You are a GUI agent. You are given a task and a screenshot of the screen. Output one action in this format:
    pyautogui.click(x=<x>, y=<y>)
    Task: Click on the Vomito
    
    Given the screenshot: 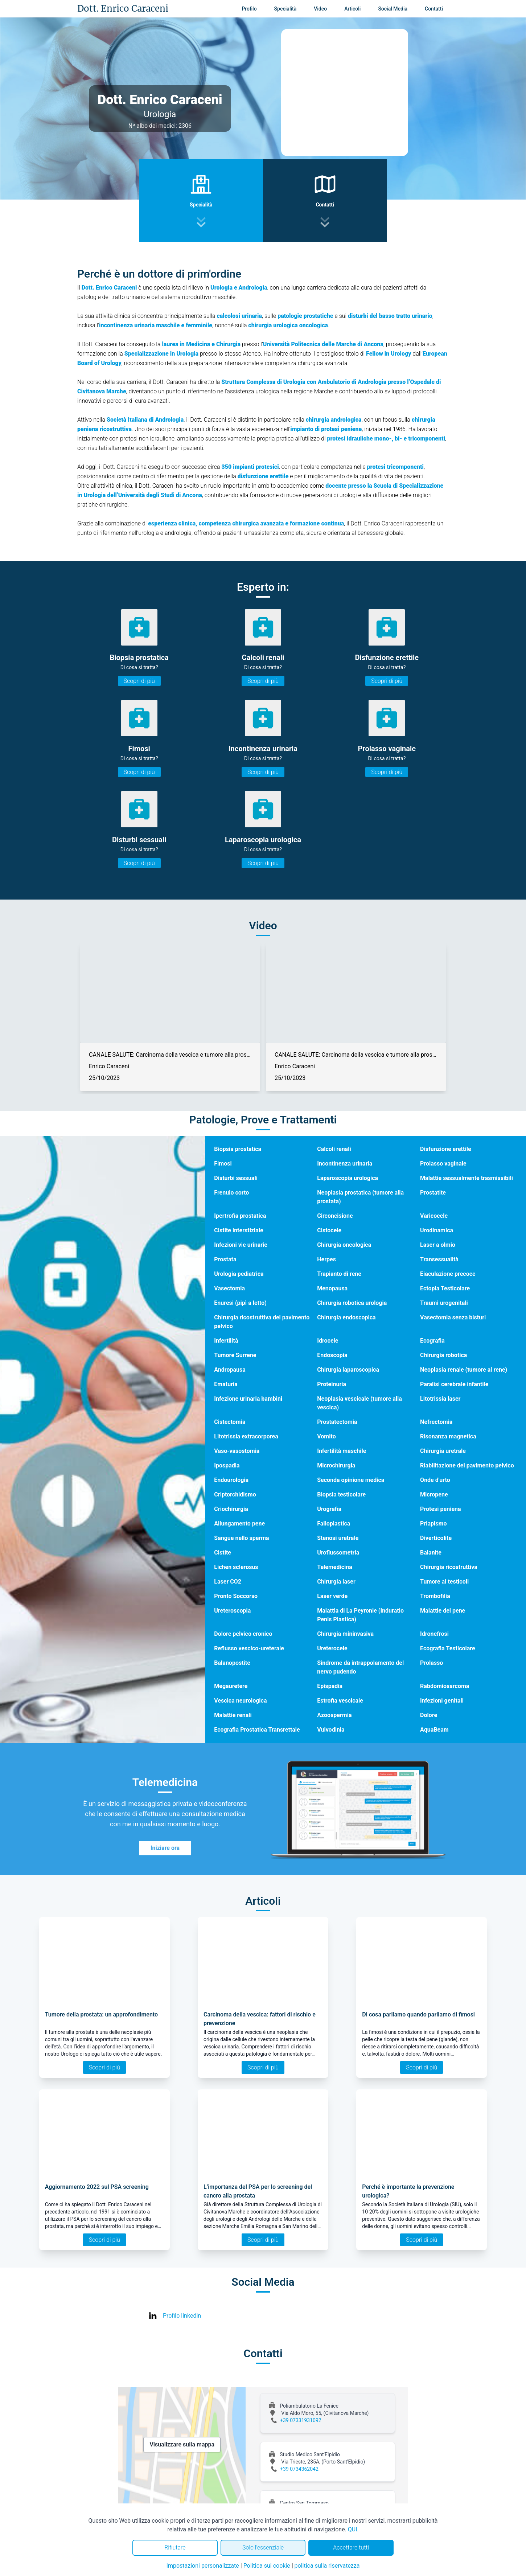 What is the action you would take?
    pyautogui.click(x=326, y=1436)
    